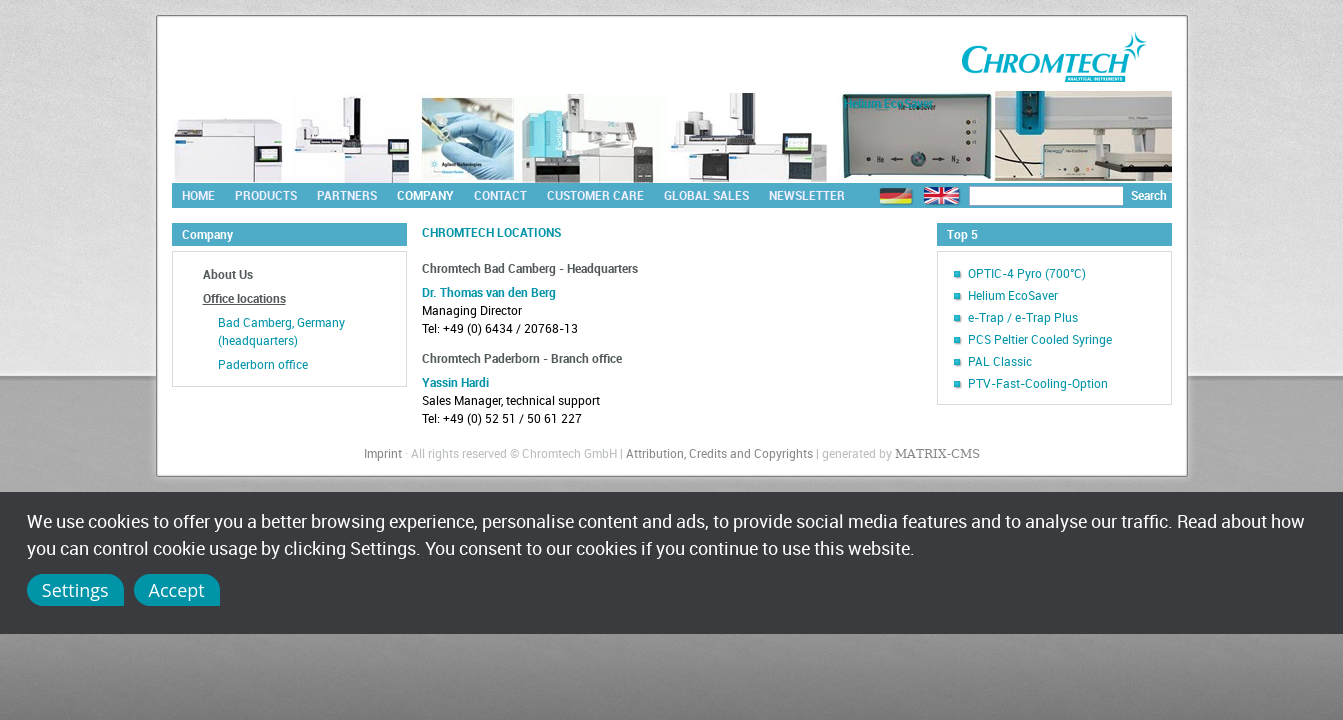 Image resolution: width=1343 pixels, height=720 pixels. I want to click on e-Trap / e-Trap Plus, so click(1023, 317).